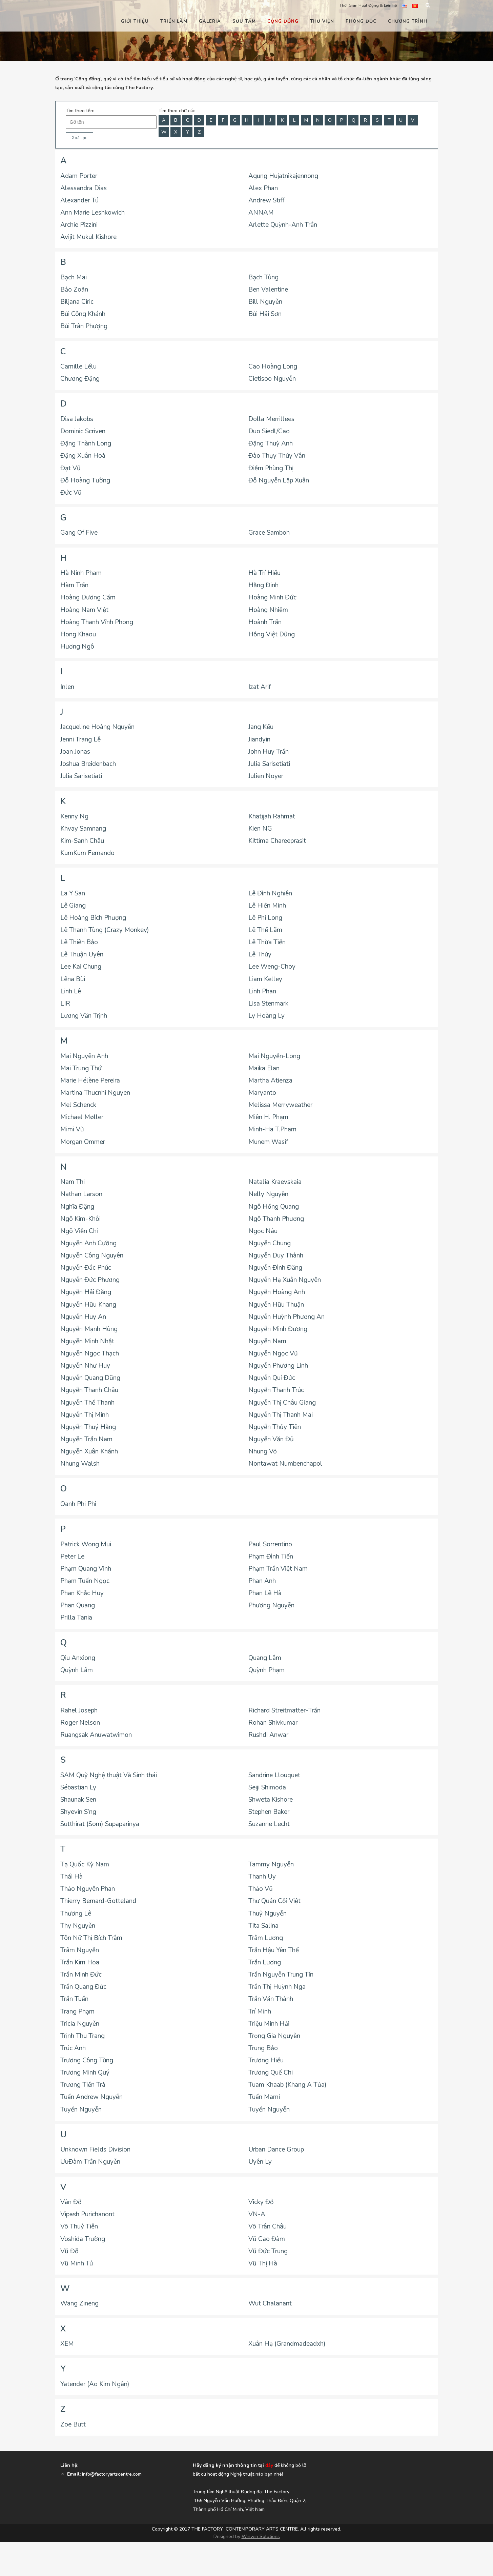 This screenshot has height=2576, width=493. I want to click on Hà Ninh Pham, so click(81, 573).